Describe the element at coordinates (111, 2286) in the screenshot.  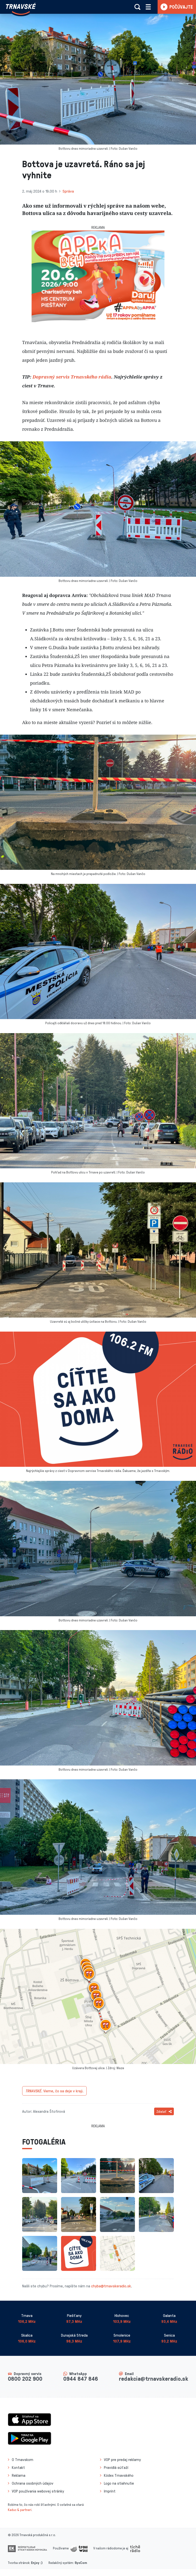
I see `chyba@trnavskeradio.sk` at that location.